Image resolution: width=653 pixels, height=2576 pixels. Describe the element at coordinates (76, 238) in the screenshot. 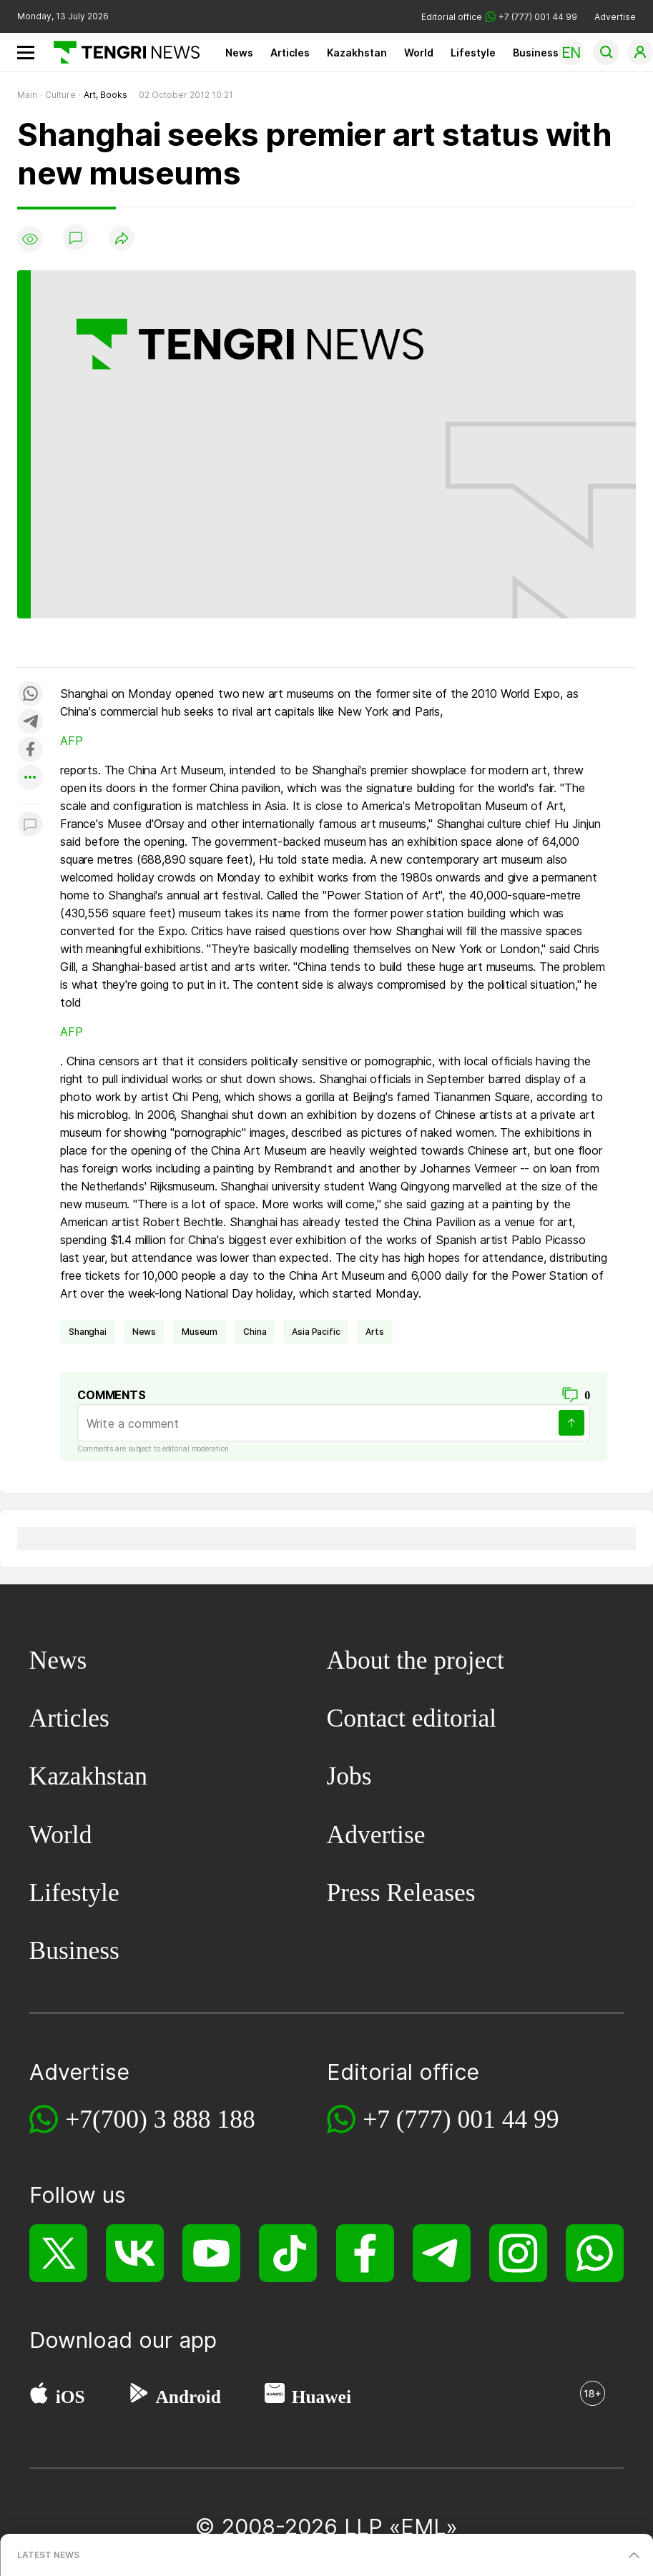

I see `[Show comments]` at that location.